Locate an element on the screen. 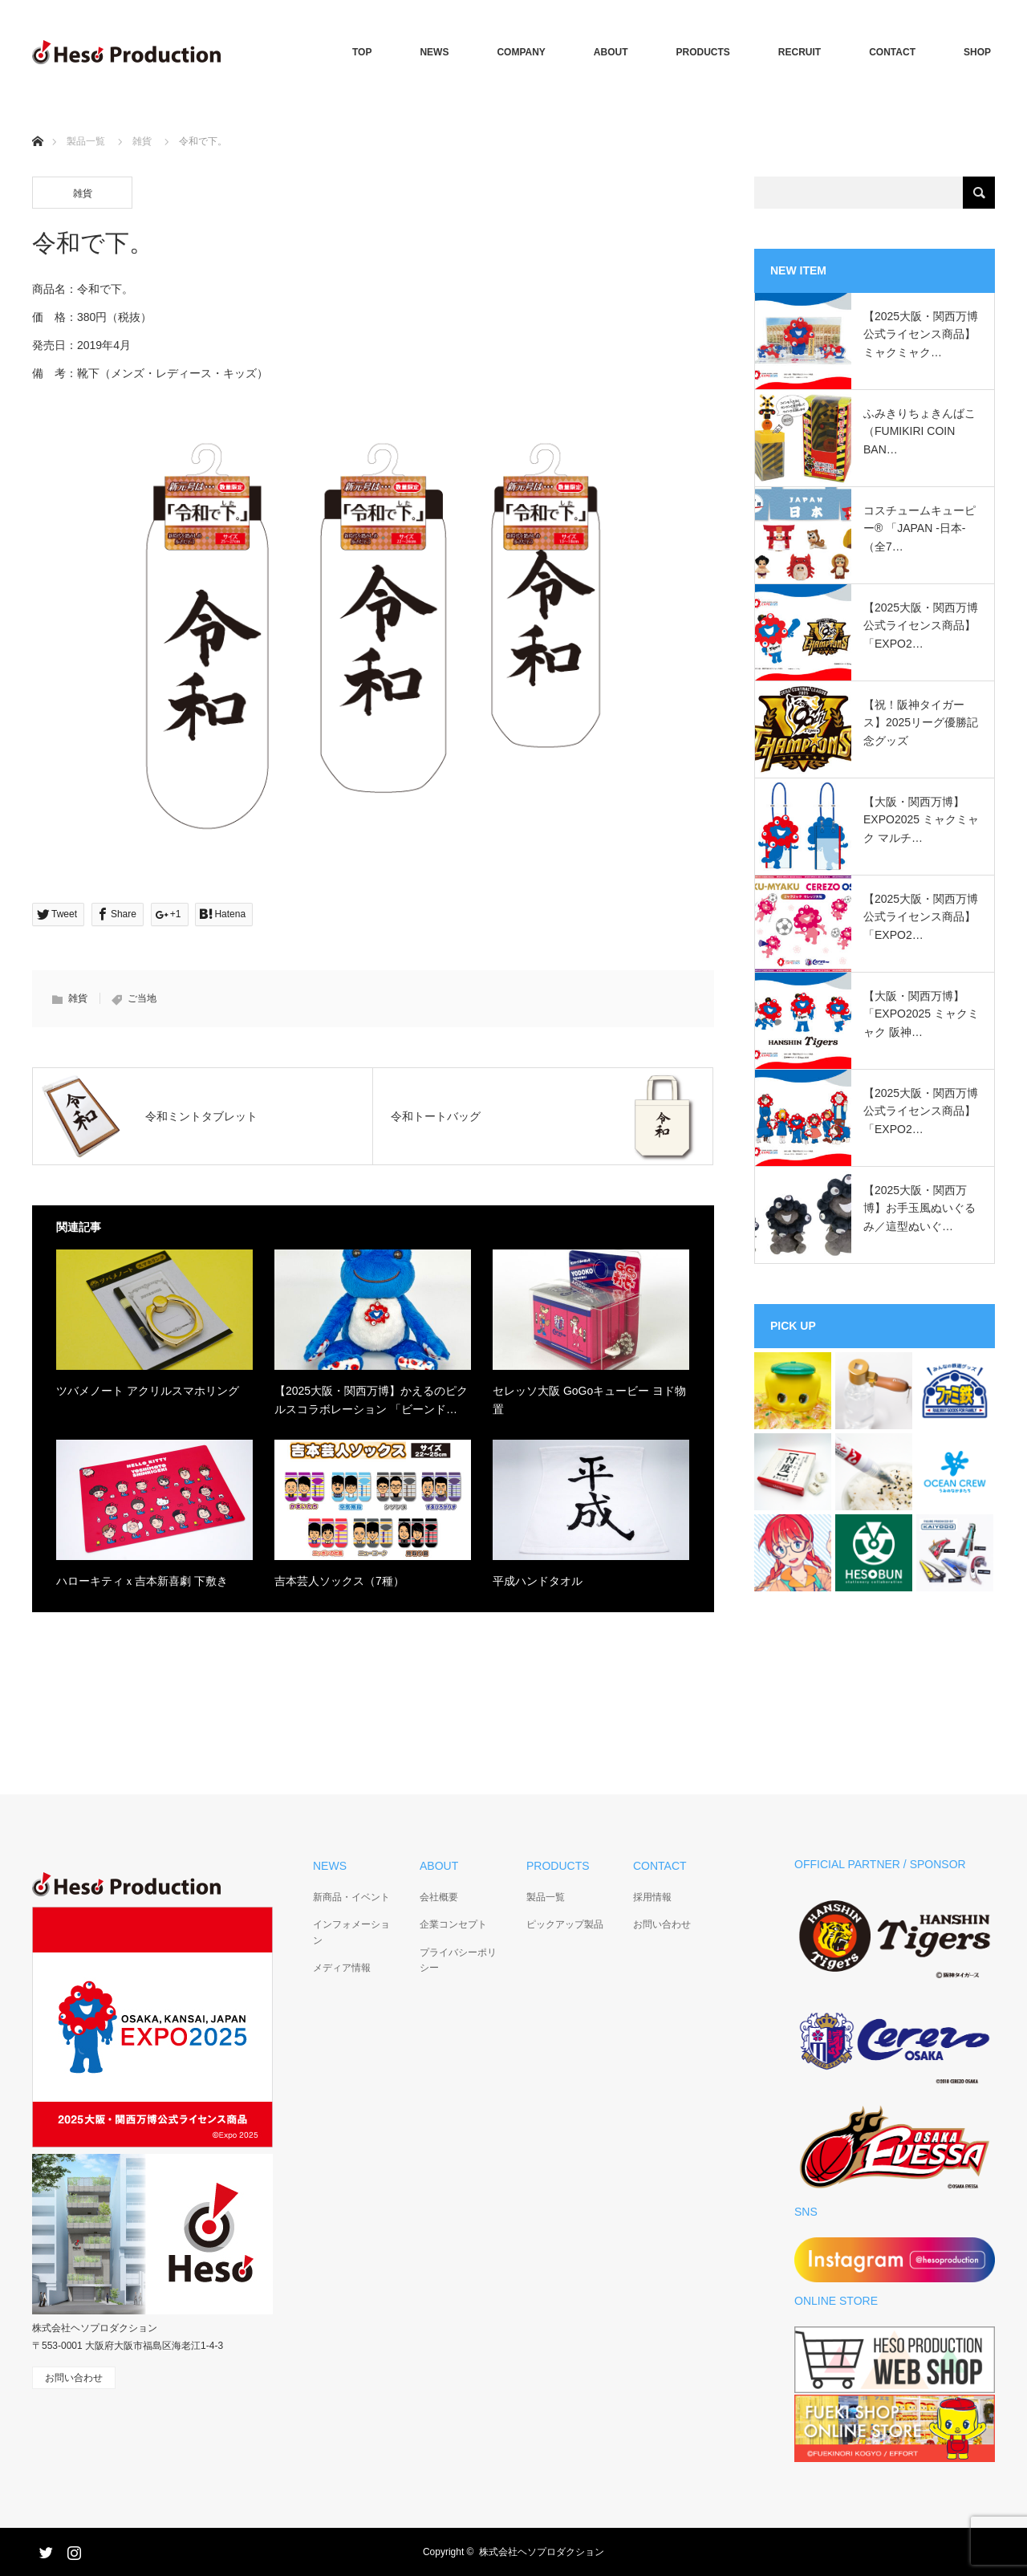 The image size is (1027, 2576). PRODUCTS is located at coordinates (703, 52).